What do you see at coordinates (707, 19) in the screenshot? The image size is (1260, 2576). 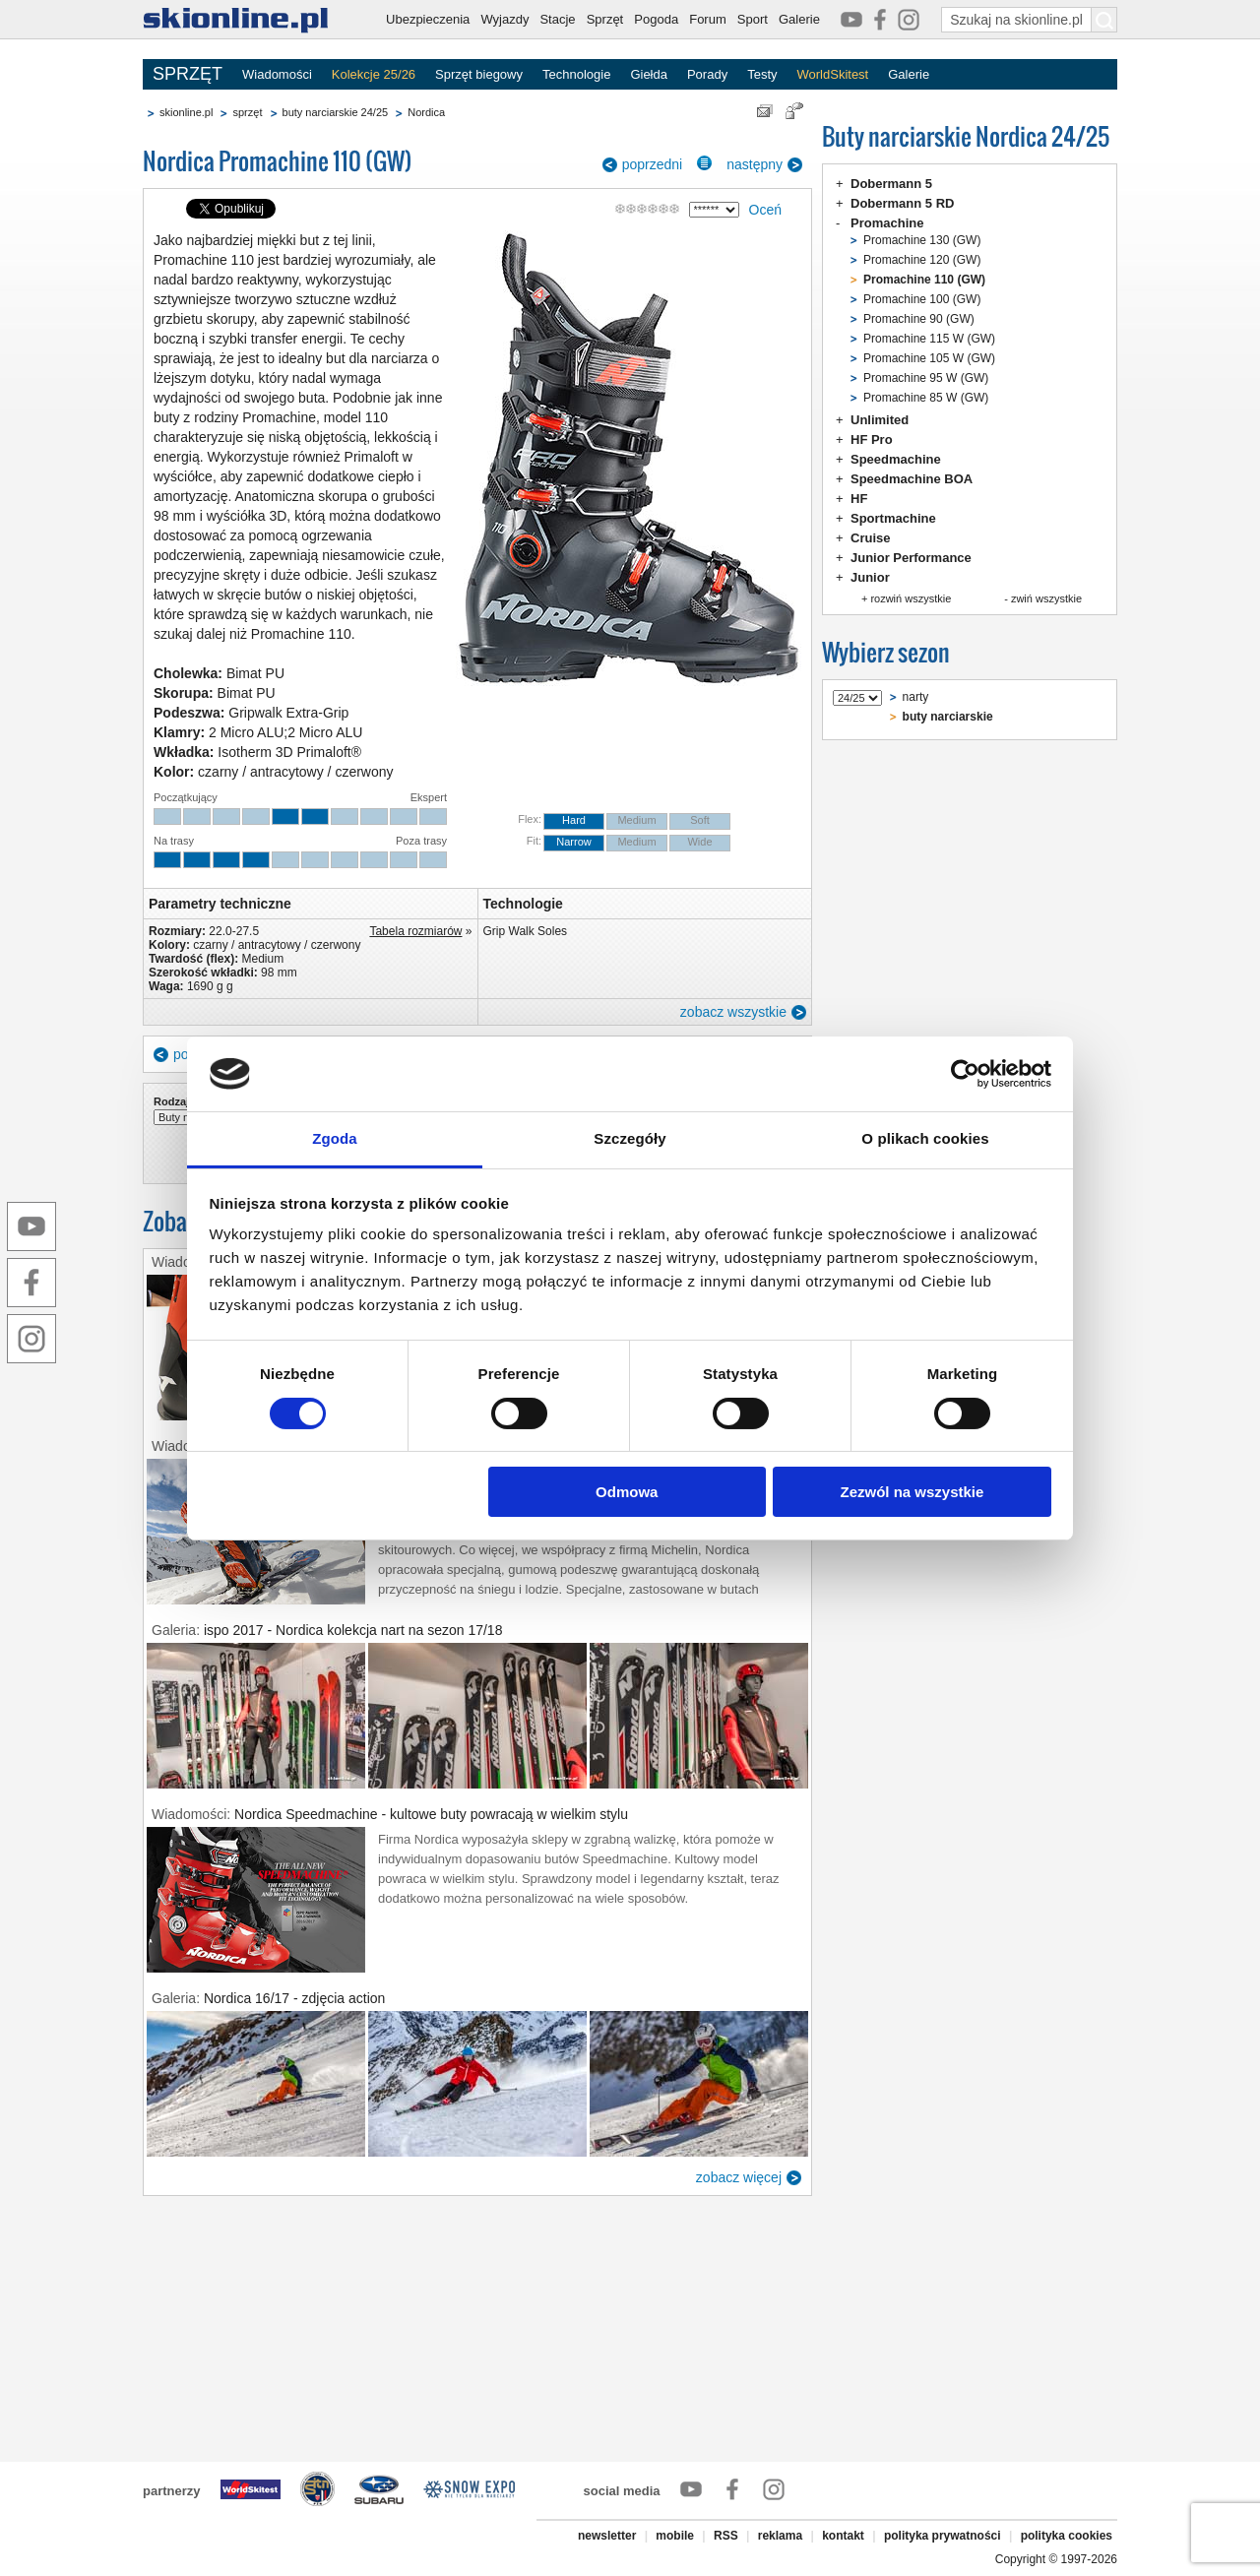 I see `Forum` at bounding box center [707, 19].